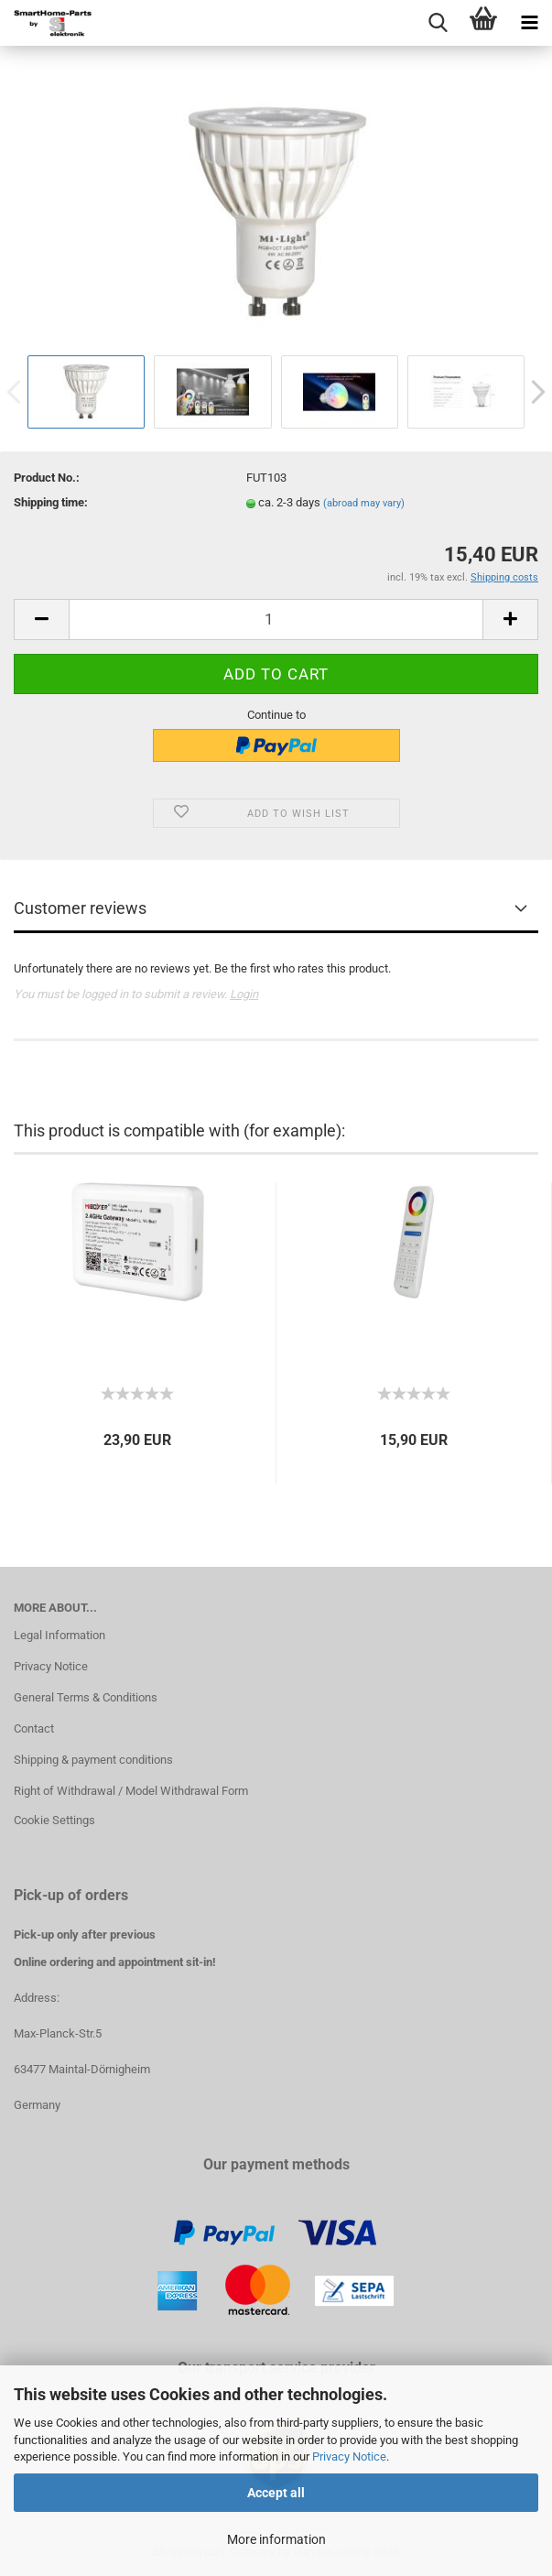 This screenshot has width=552, height=2576. Describe the element at coordinates (34, 1728) in the screenshot. I see `Contact` at that location.